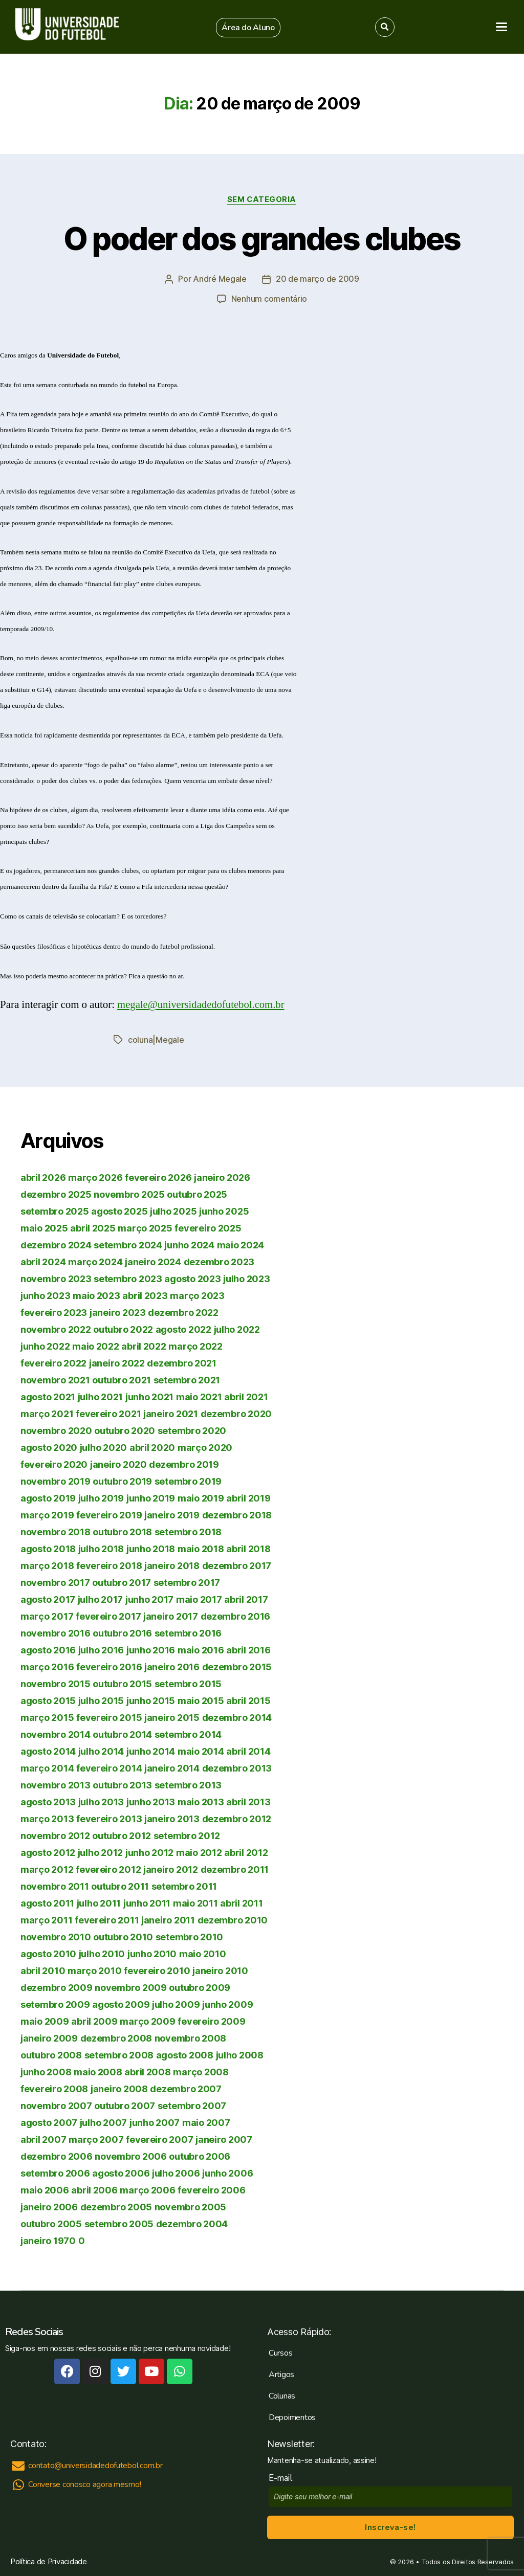 The width and height of the screenshot is (524, 2576). What do you see at coordinates (94, 2020) in the screenshot?
I see `abril 2009` at bounding box center [94, 2020].